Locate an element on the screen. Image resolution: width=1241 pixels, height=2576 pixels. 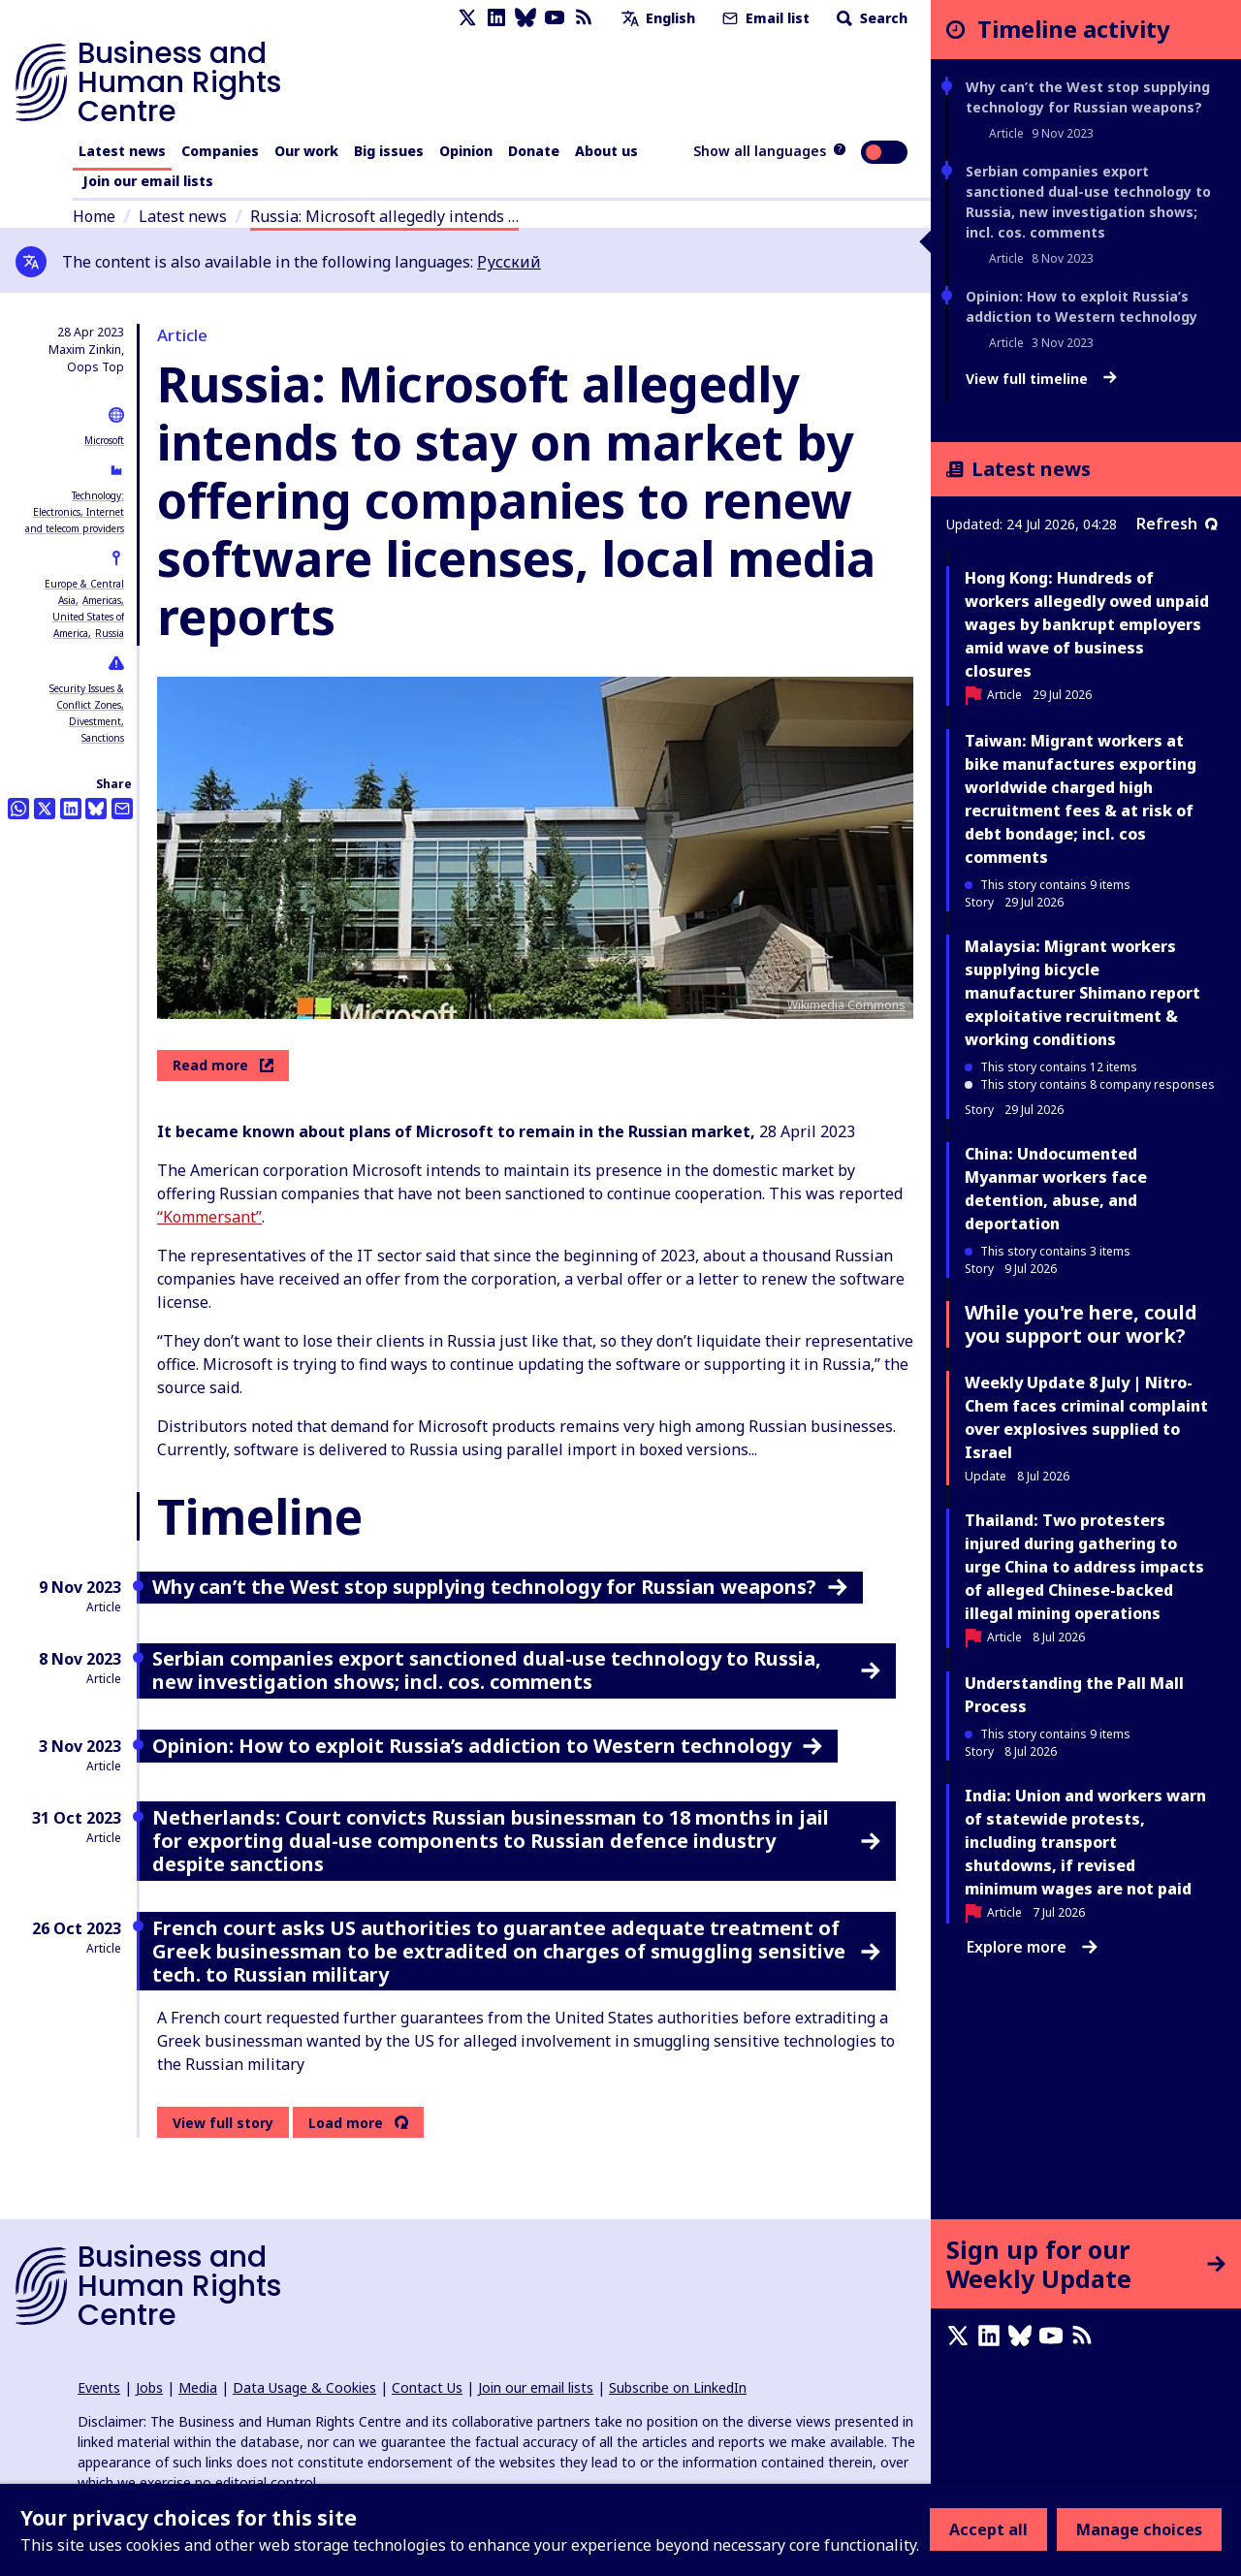
[Share this by email] is located at coordinates (122, 808).